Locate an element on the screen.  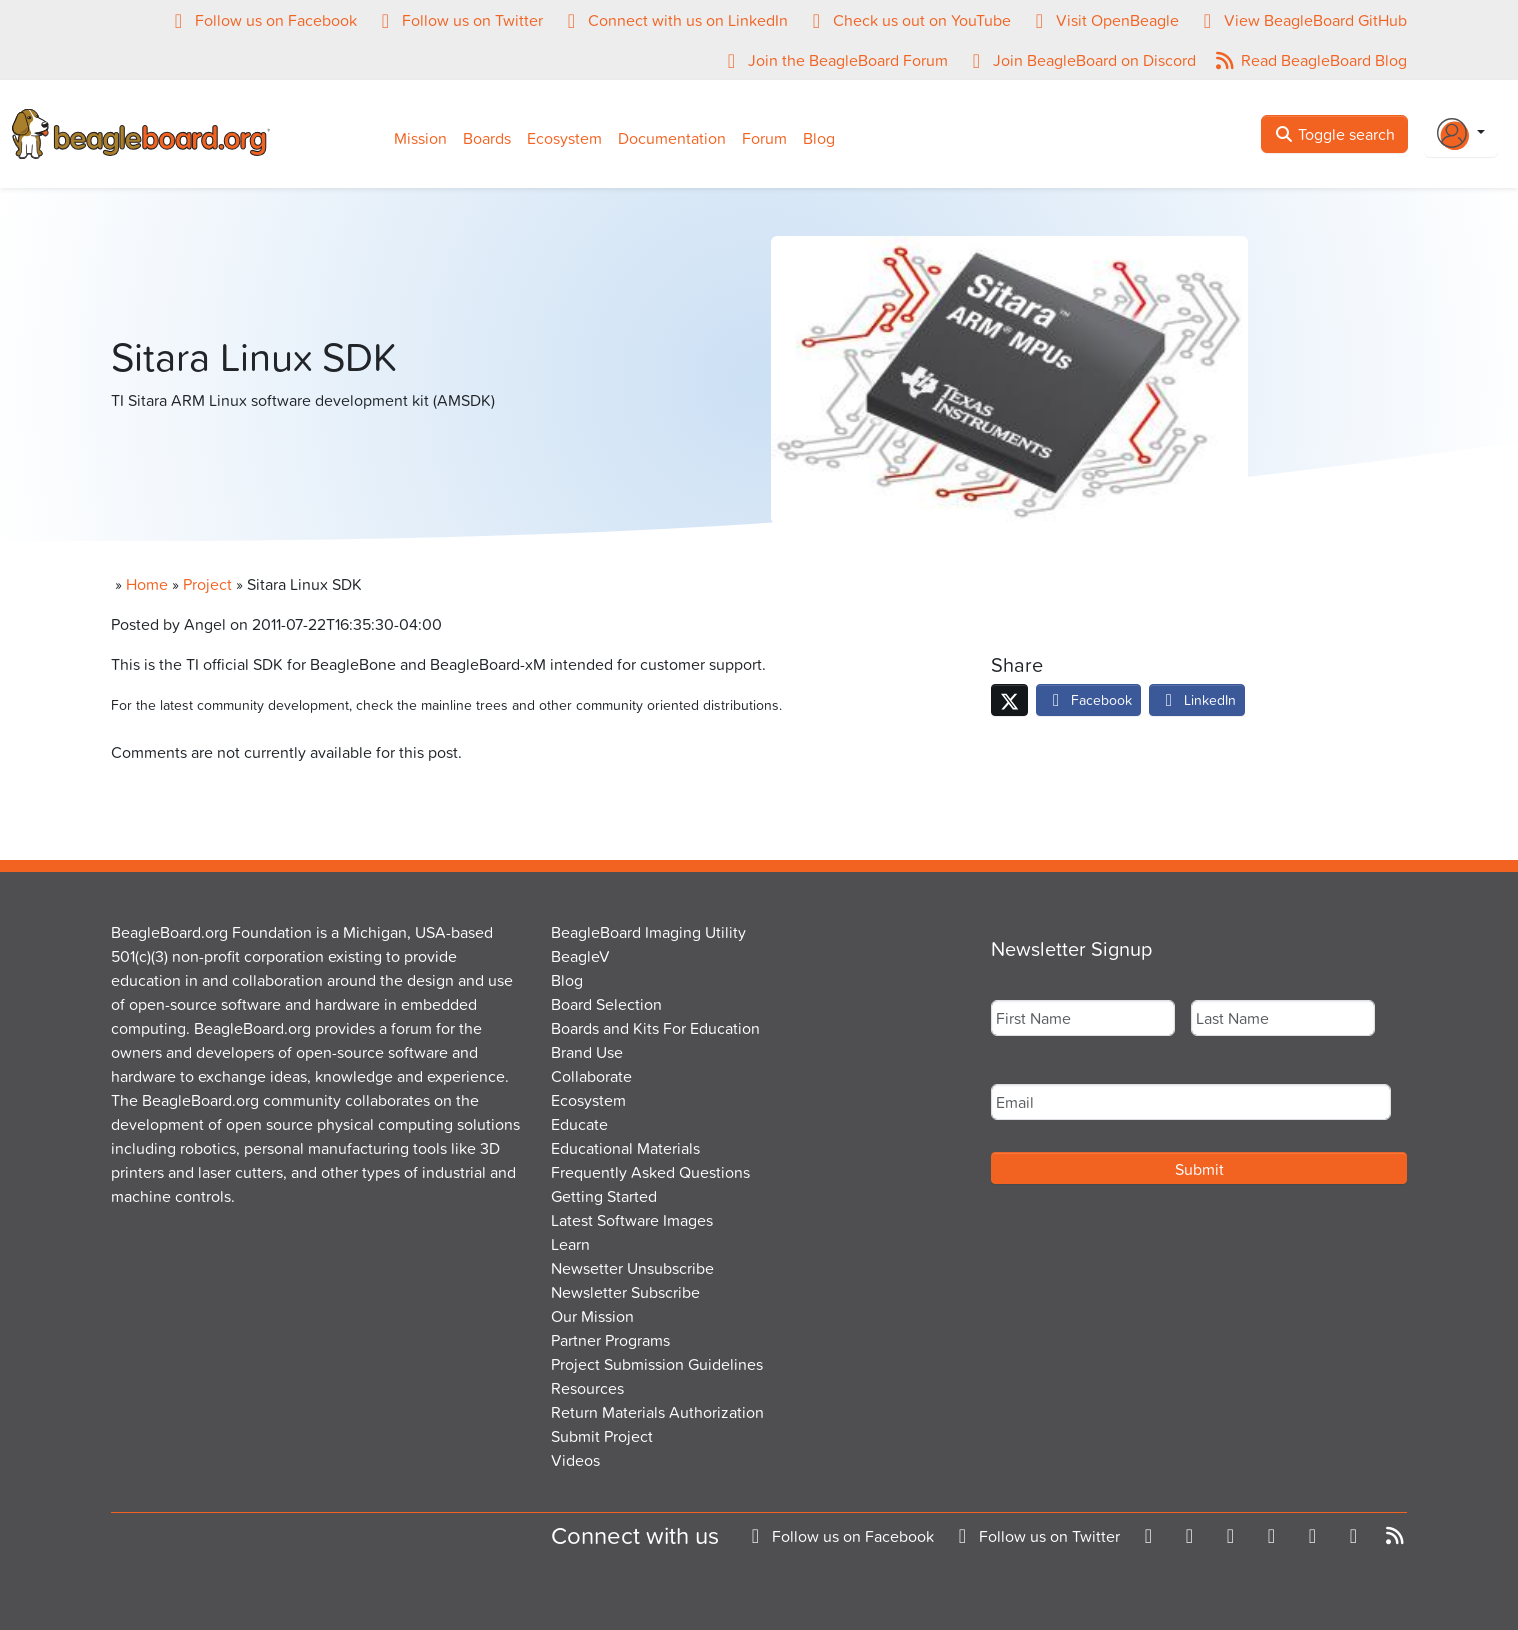
Home is located at coordinates (147, 584).